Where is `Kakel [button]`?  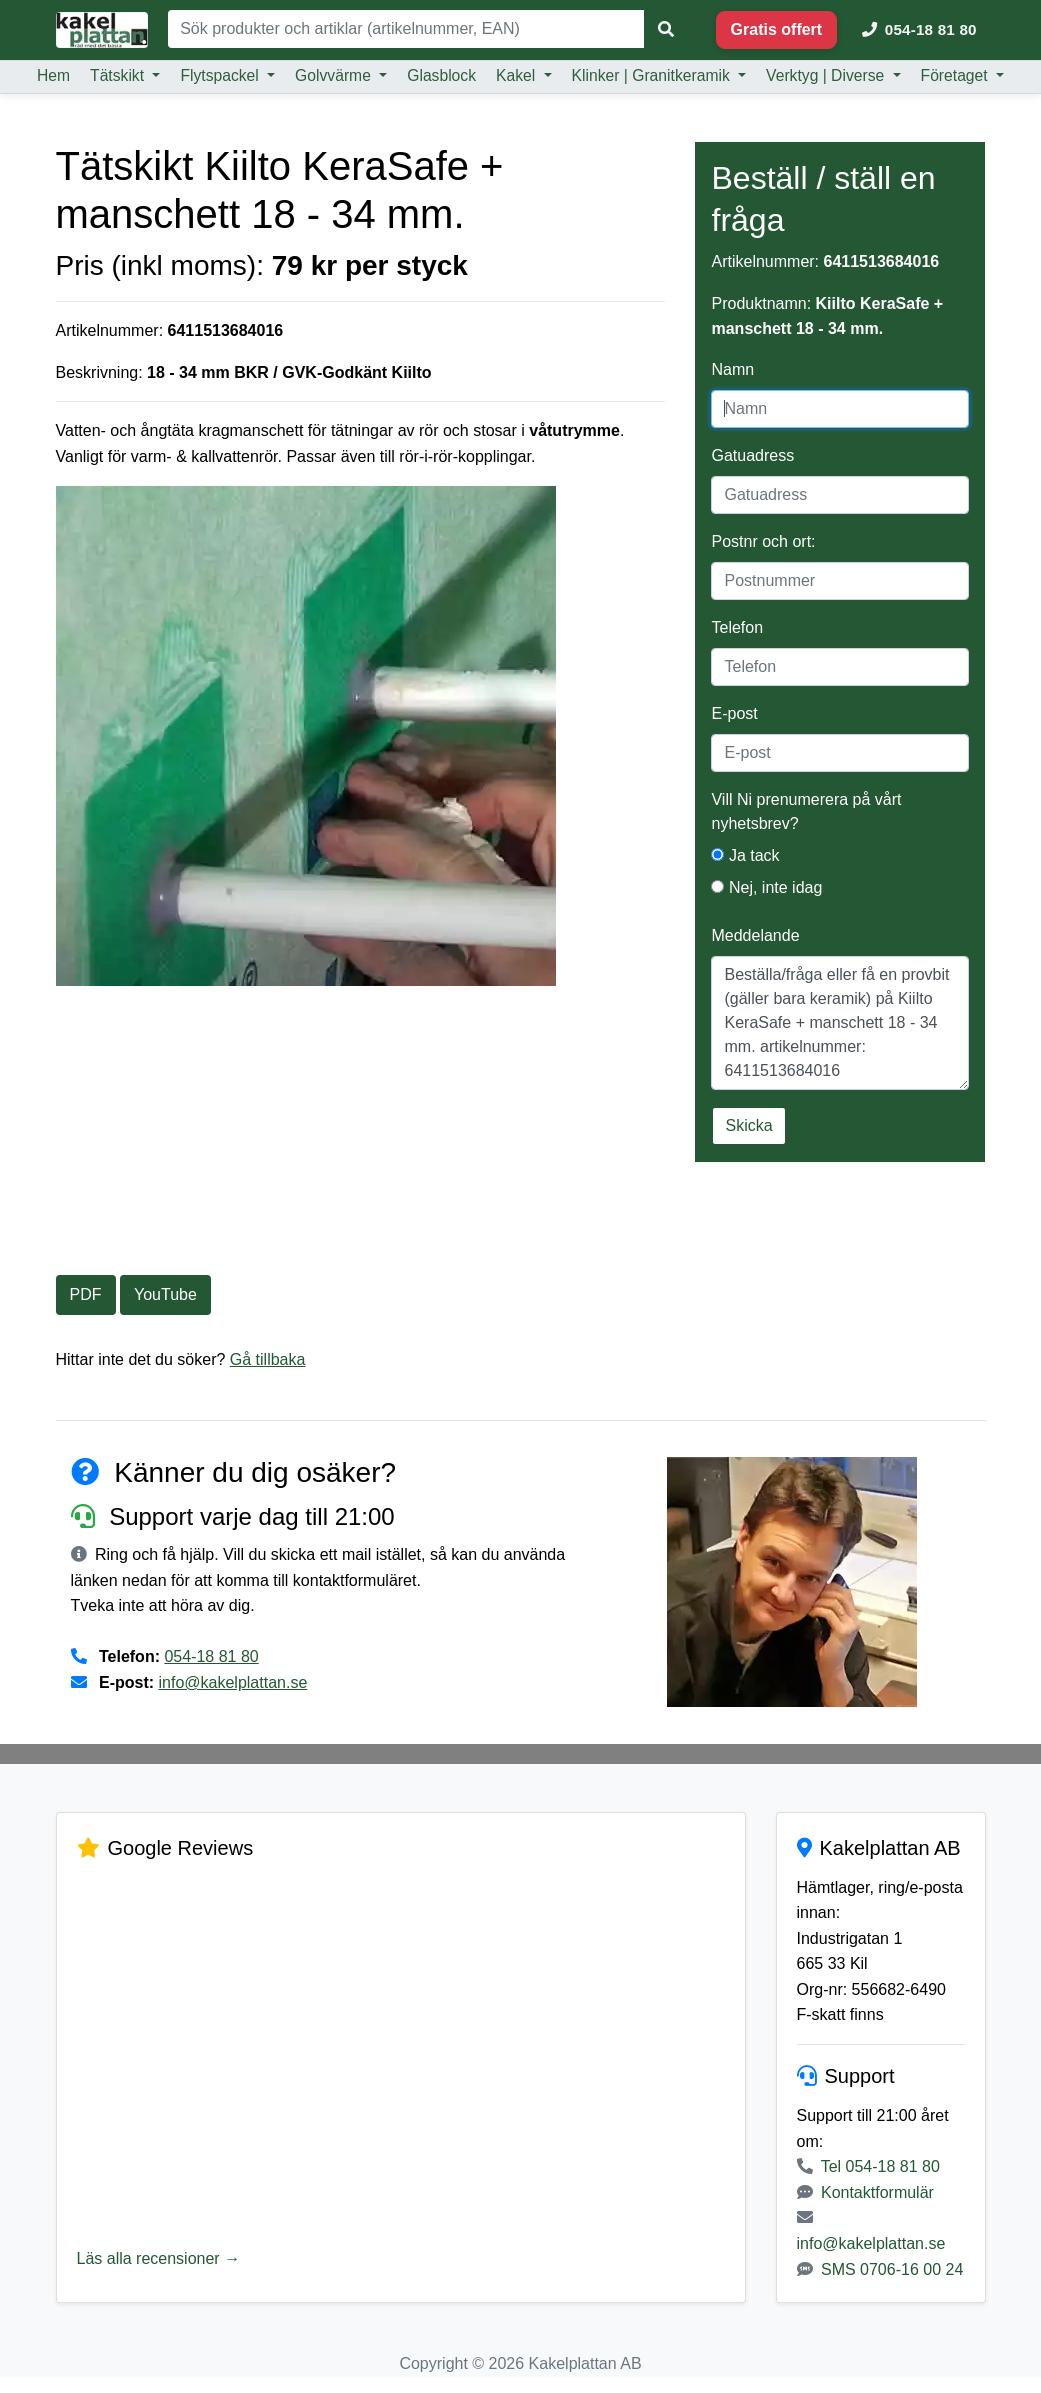
Kakel [button] is located at coordinates (518, 75).